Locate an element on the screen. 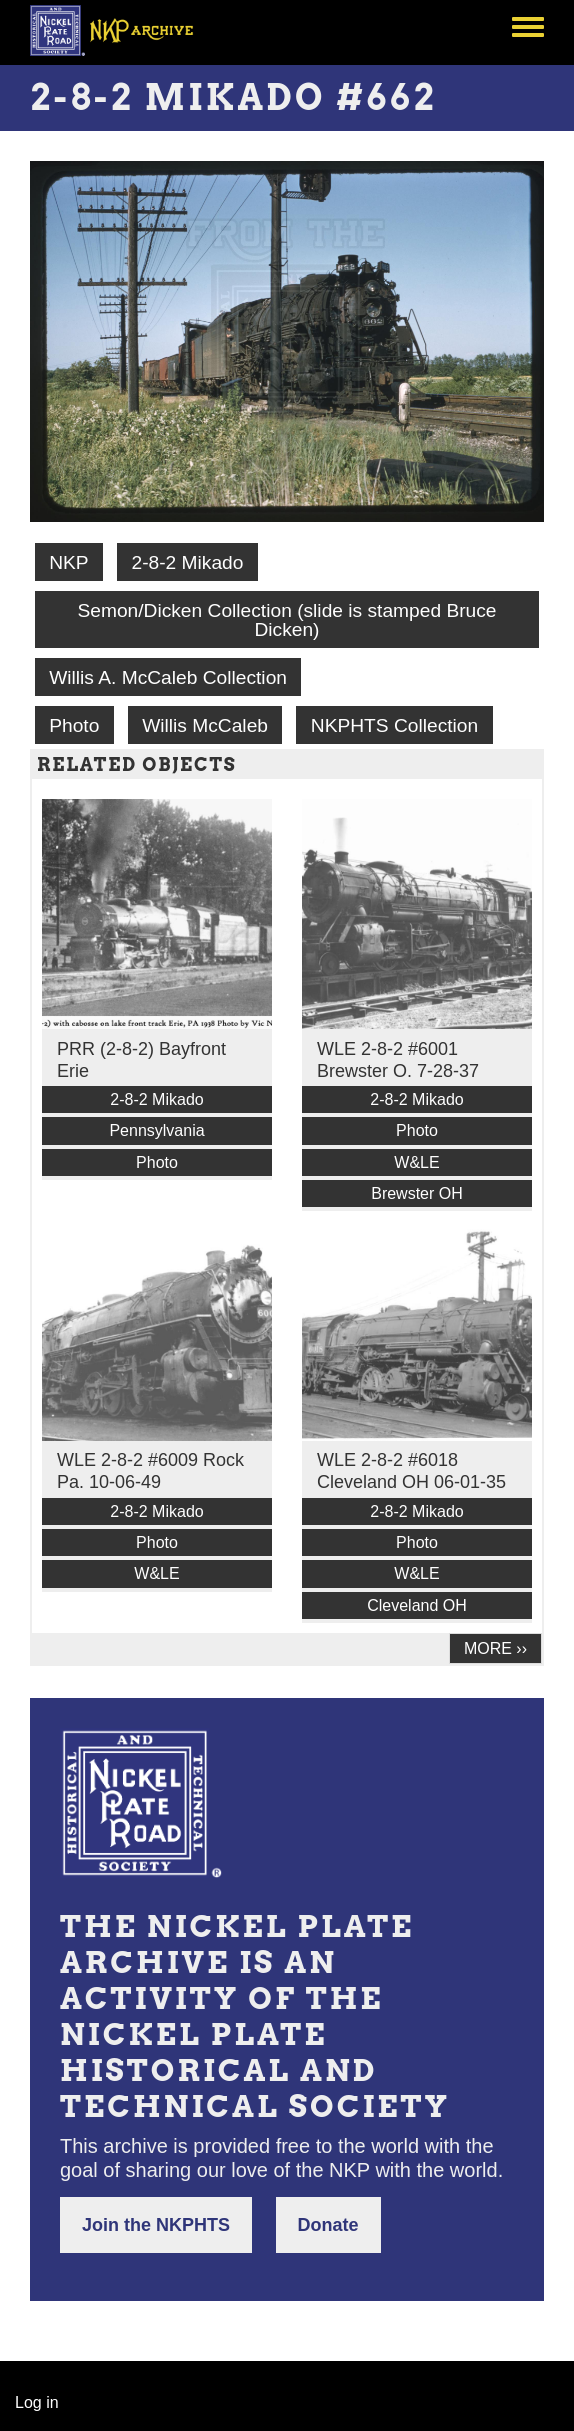  Photo is located at coordinates (74, 725).